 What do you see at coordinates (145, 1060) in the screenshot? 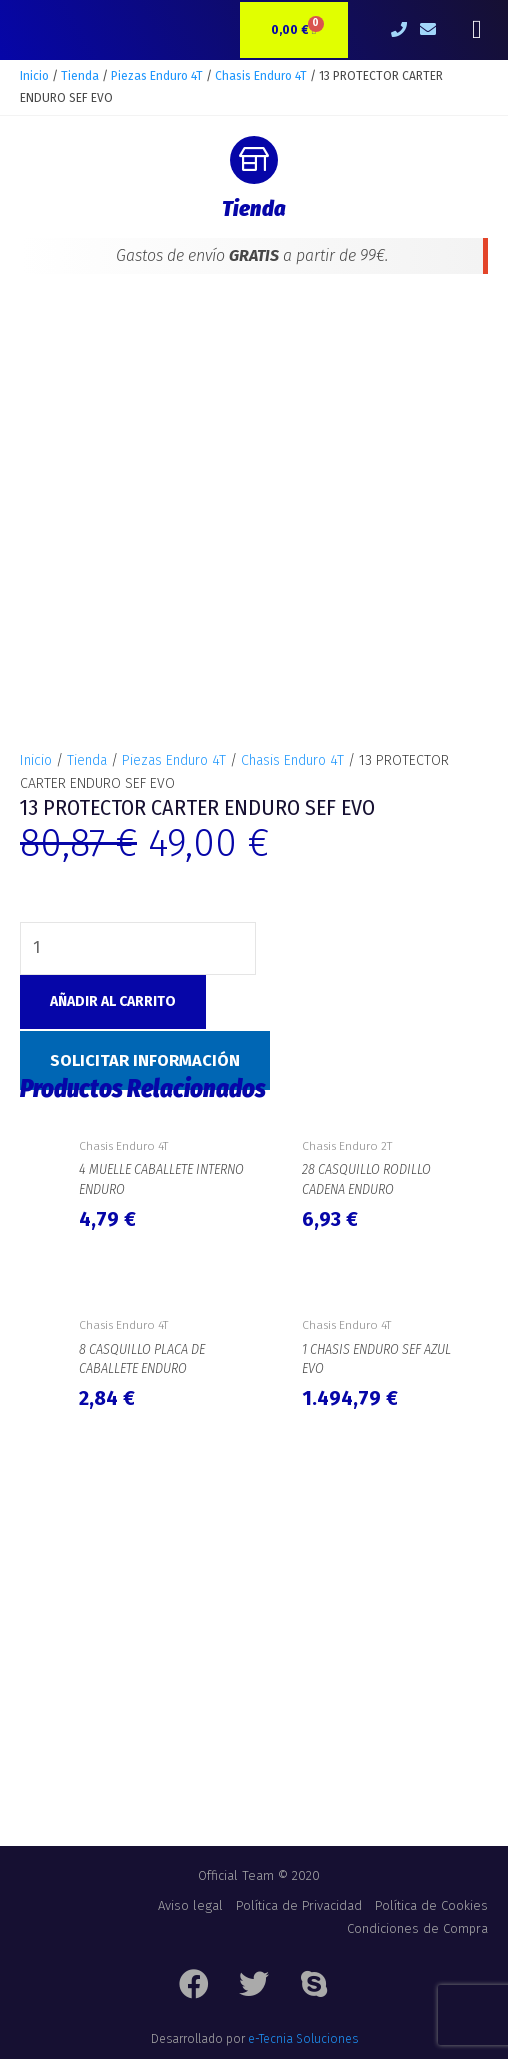
I see `Solicitar Información` at bounding box center [145, 1060].